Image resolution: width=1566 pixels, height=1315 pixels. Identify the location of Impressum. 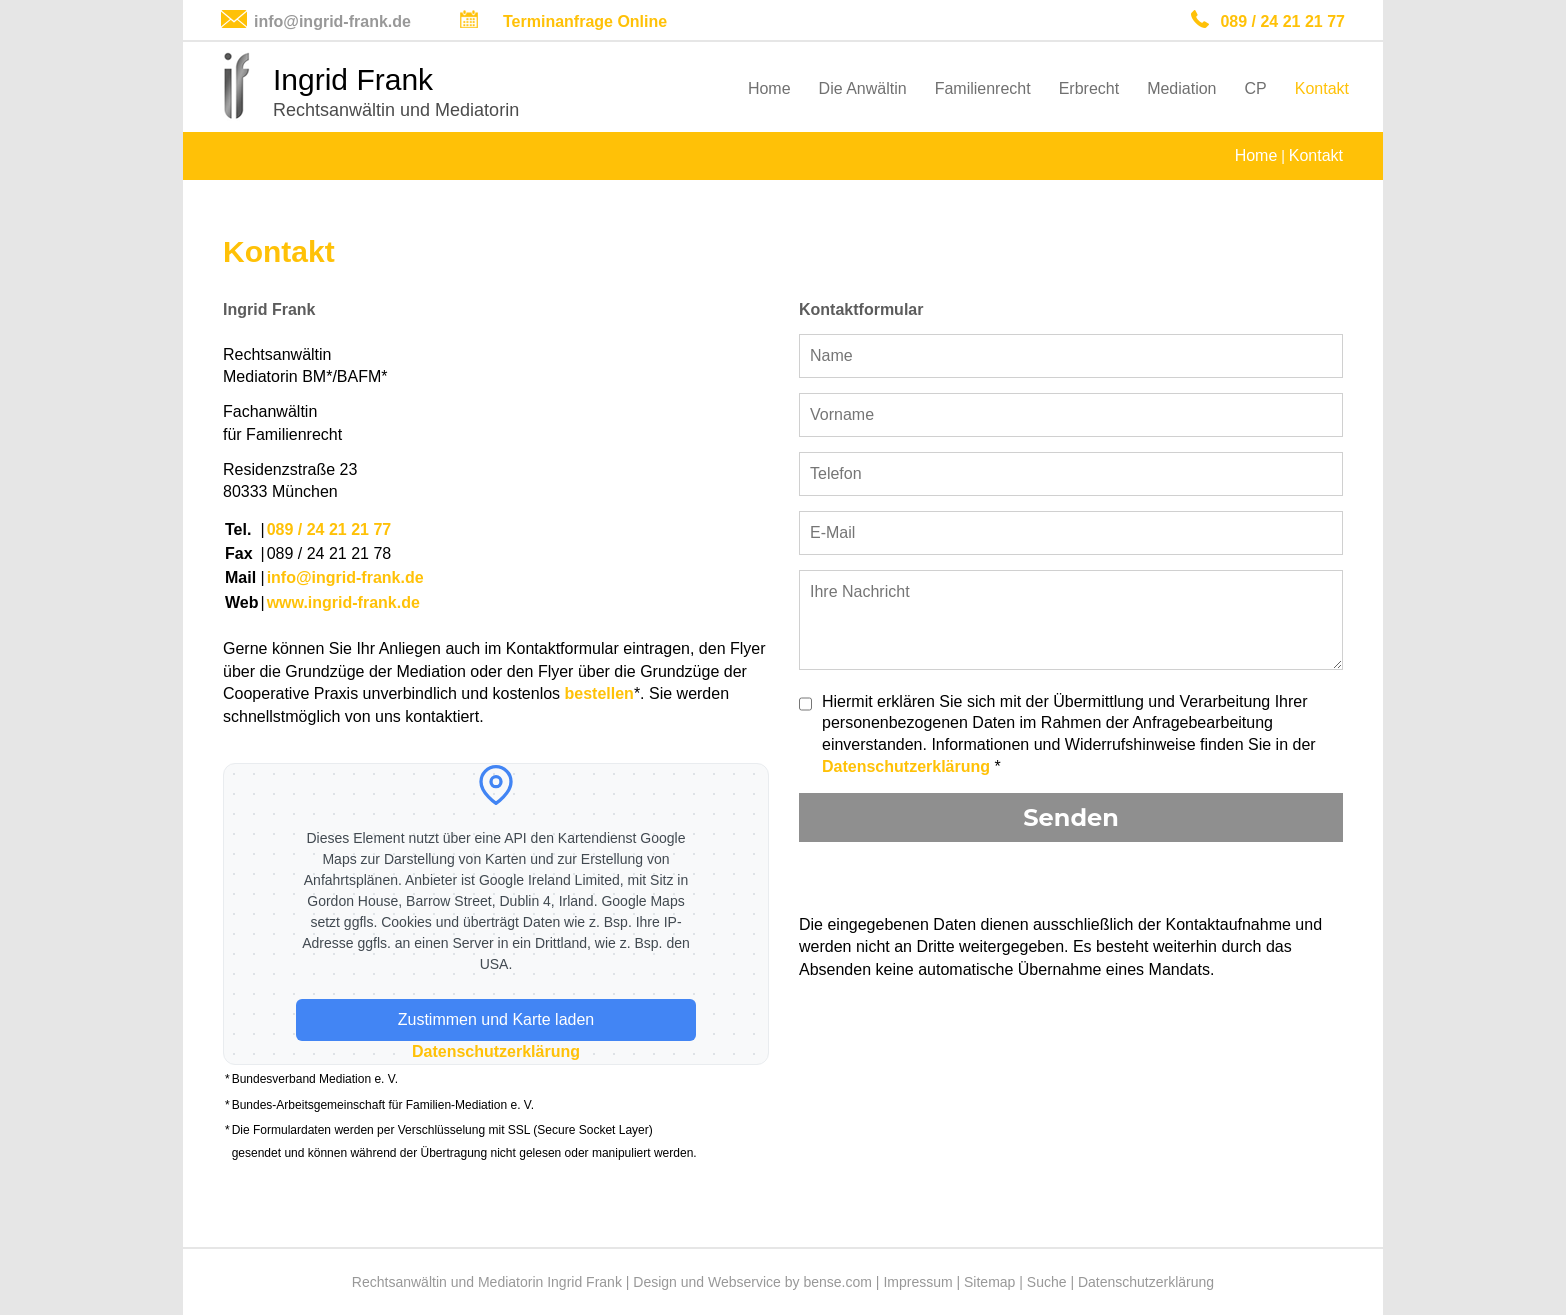
(917, 1282).